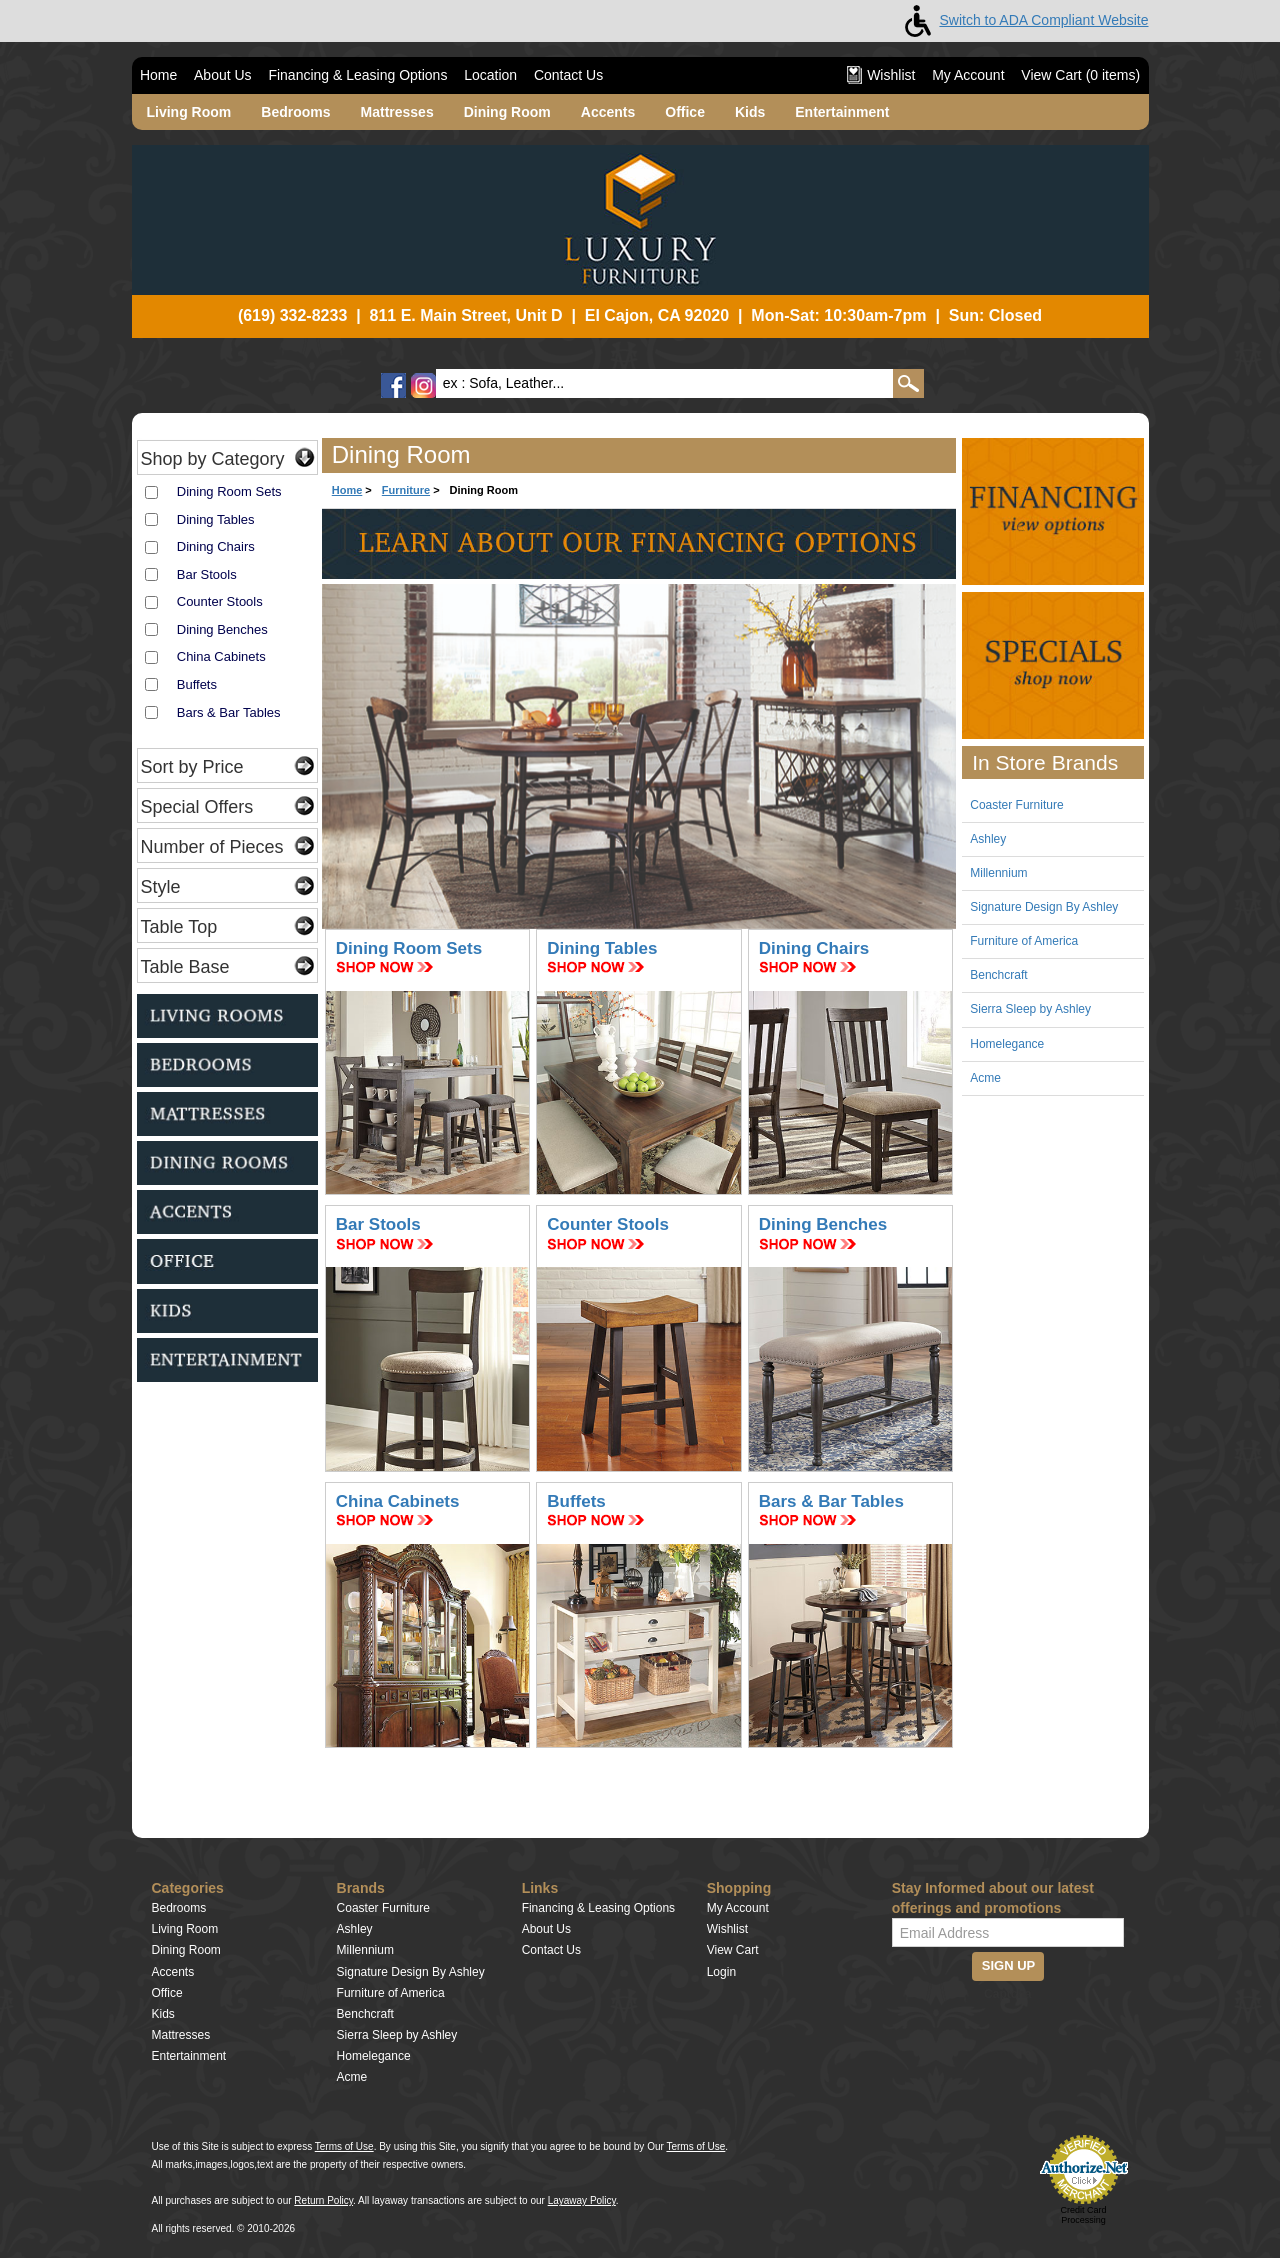 Image resolution: width=1280 pixels, height=2258 pixels. I want to click on Location, so click(490, 75).